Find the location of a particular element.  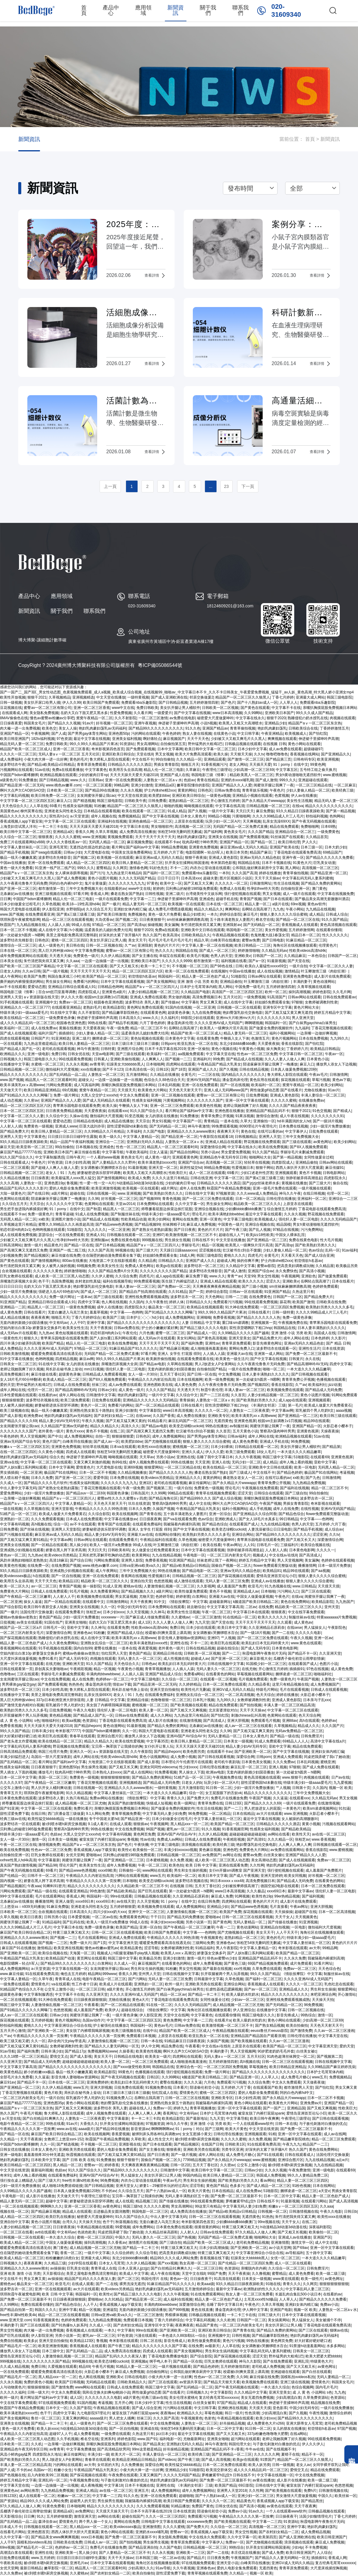

国产污视频在线观看 is located at coordinates (16, 1534).